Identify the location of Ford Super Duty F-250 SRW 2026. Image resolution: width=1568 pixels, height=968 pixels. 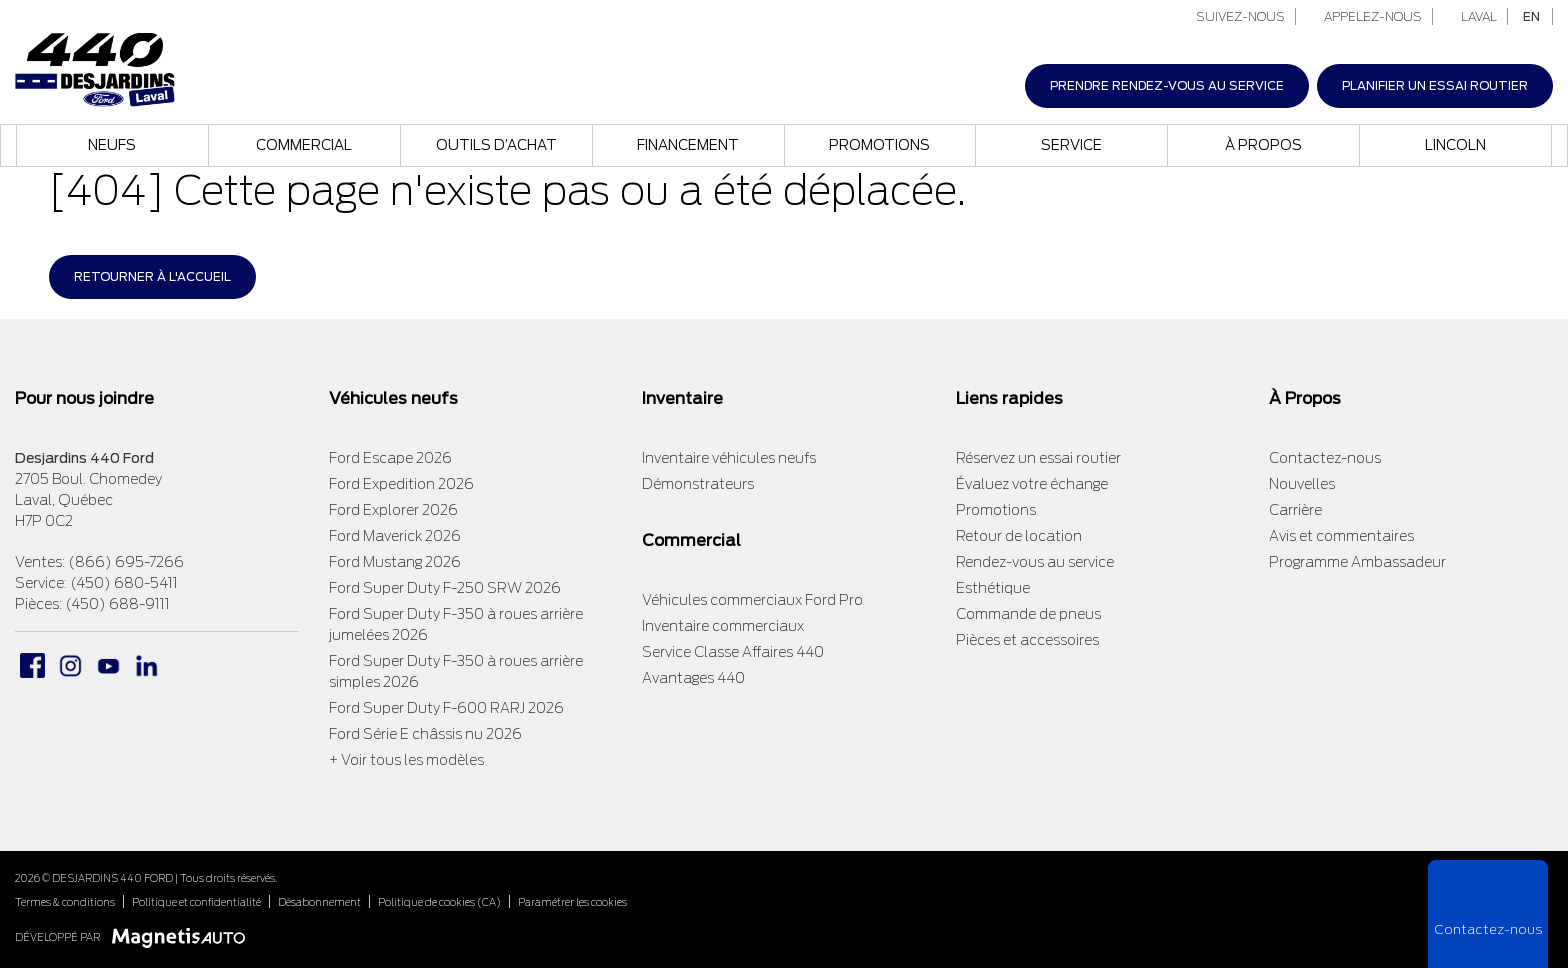
(445, 588).